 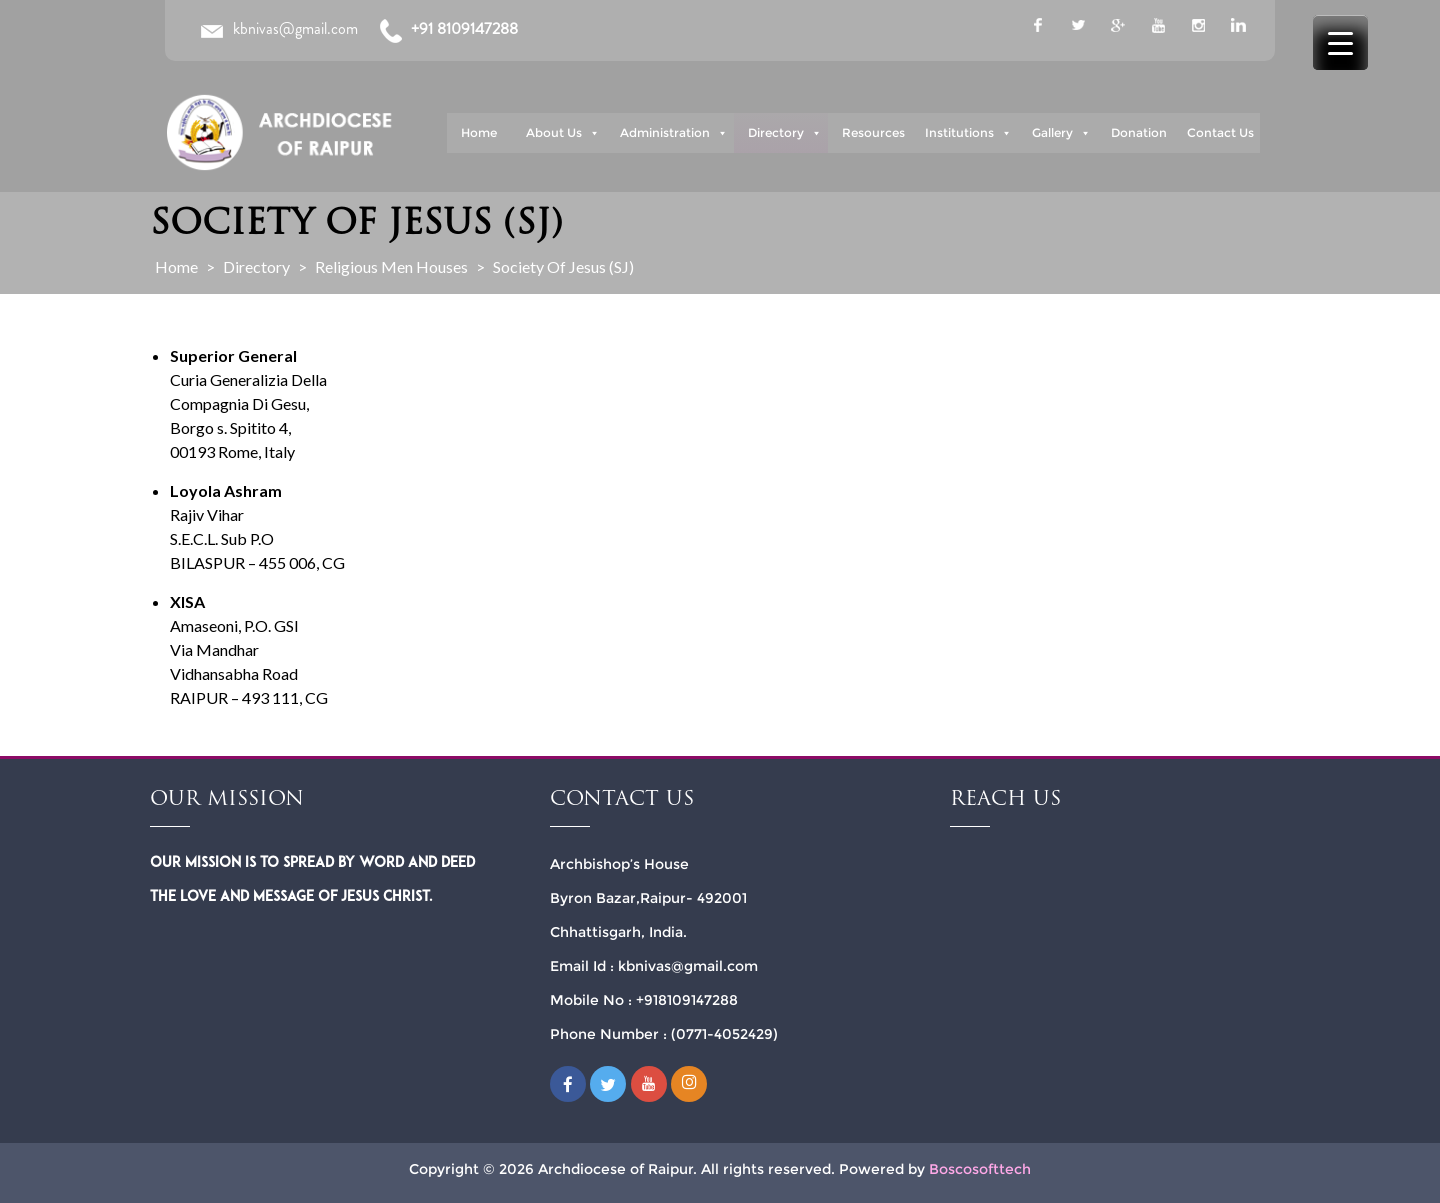 What do you see at coordinates (479, 132) in the screenshot?
I see `Home` at bounding box center [479, 132].